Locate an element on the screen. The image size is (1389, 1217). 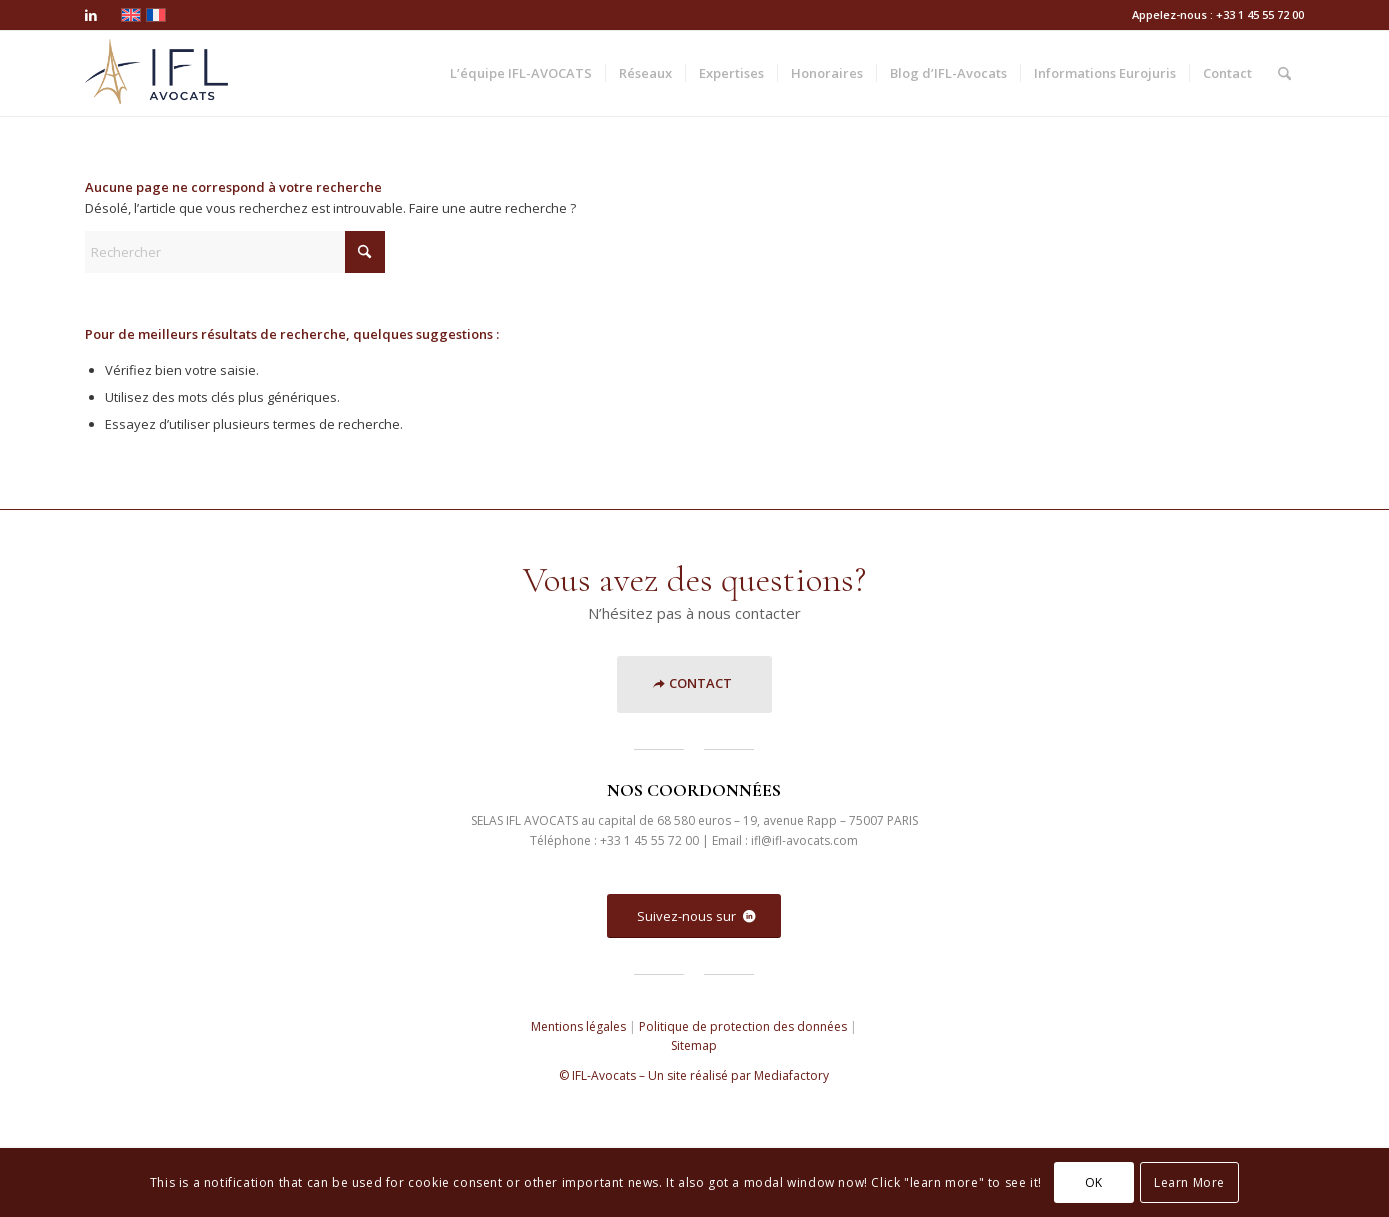
[Suivez-nous sur] is located at coordinates (694, 916).